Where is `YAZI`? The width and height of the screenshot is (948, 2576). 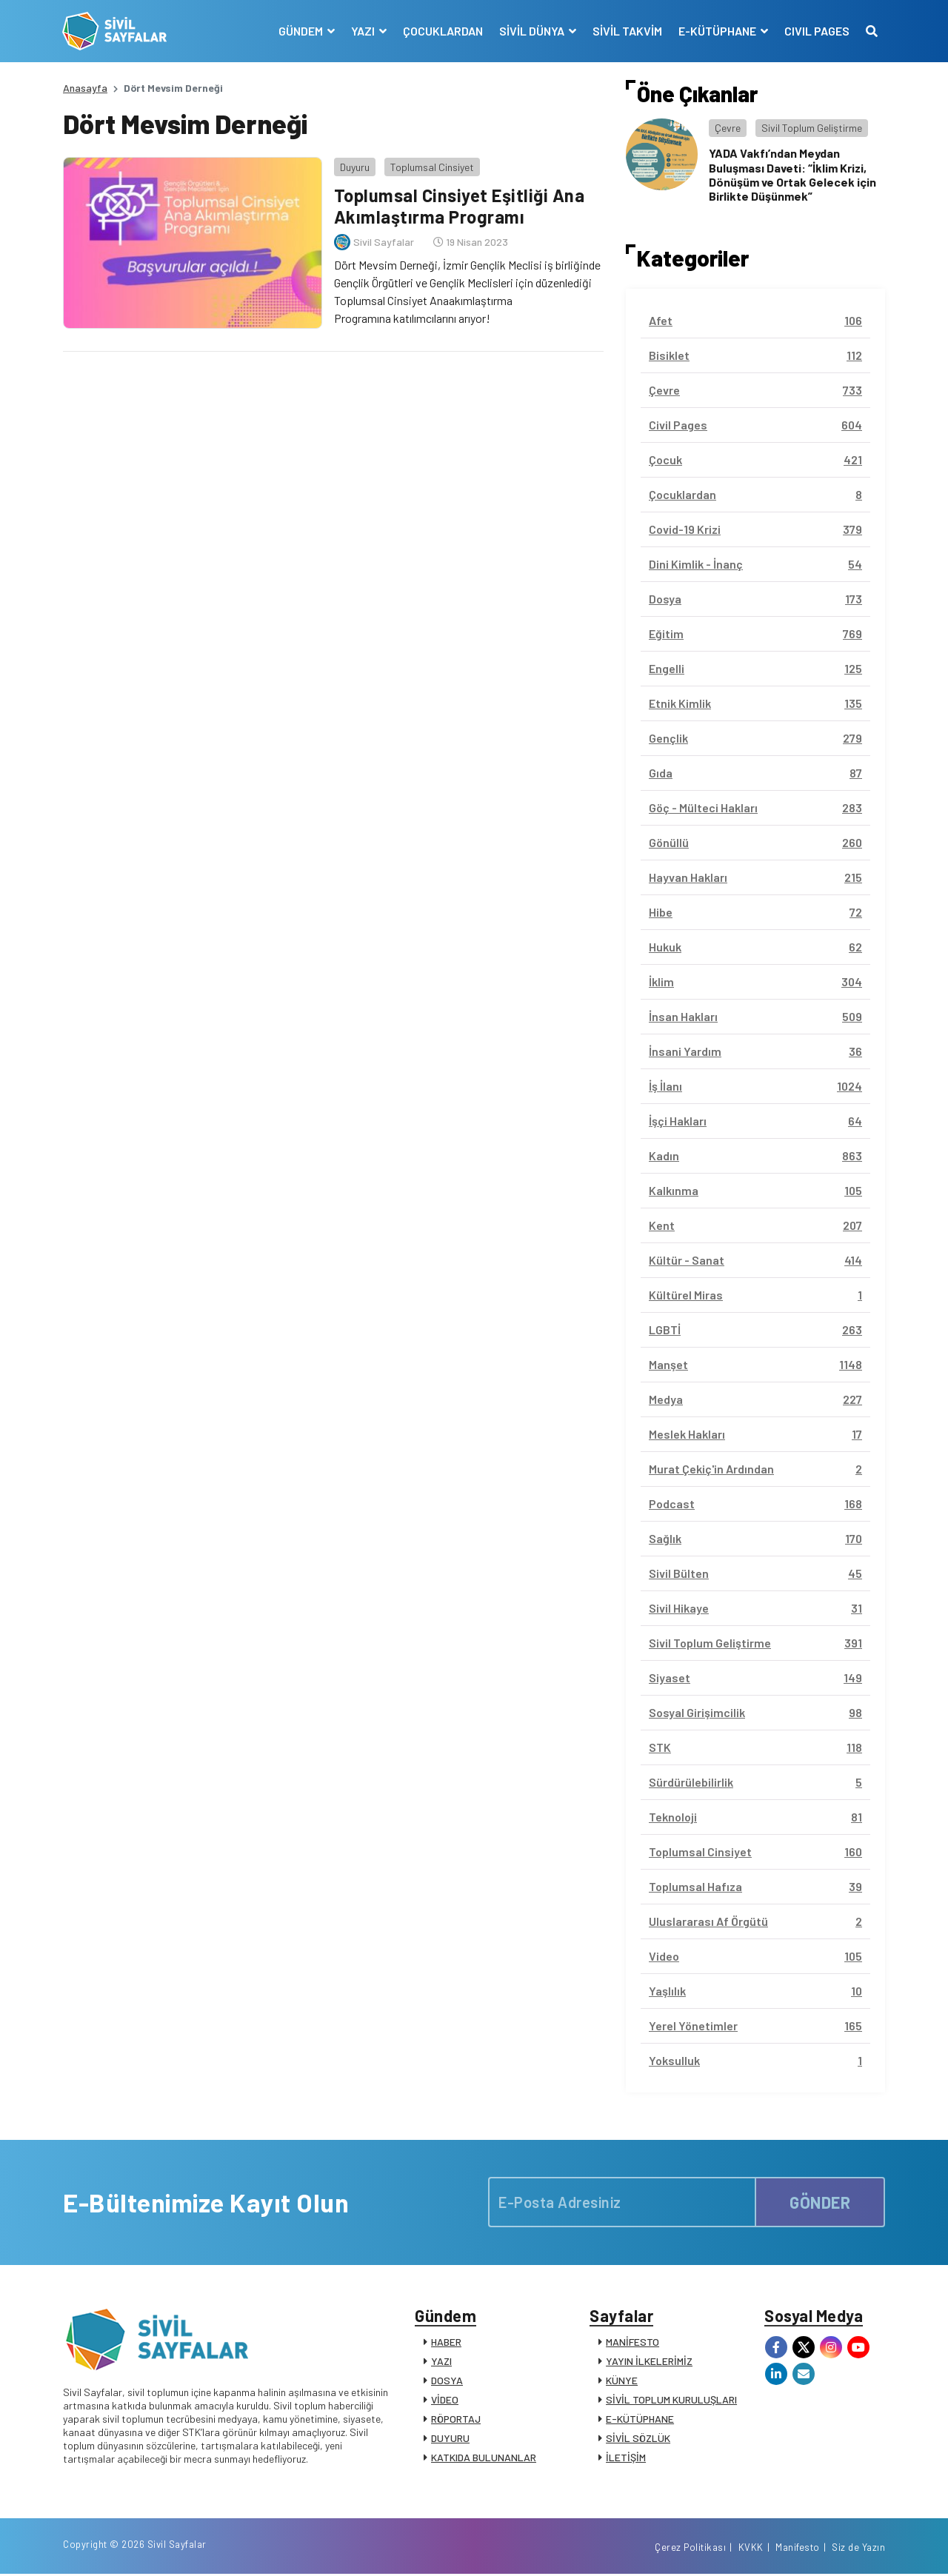 YAZI is located at coordinates (441, 2361).